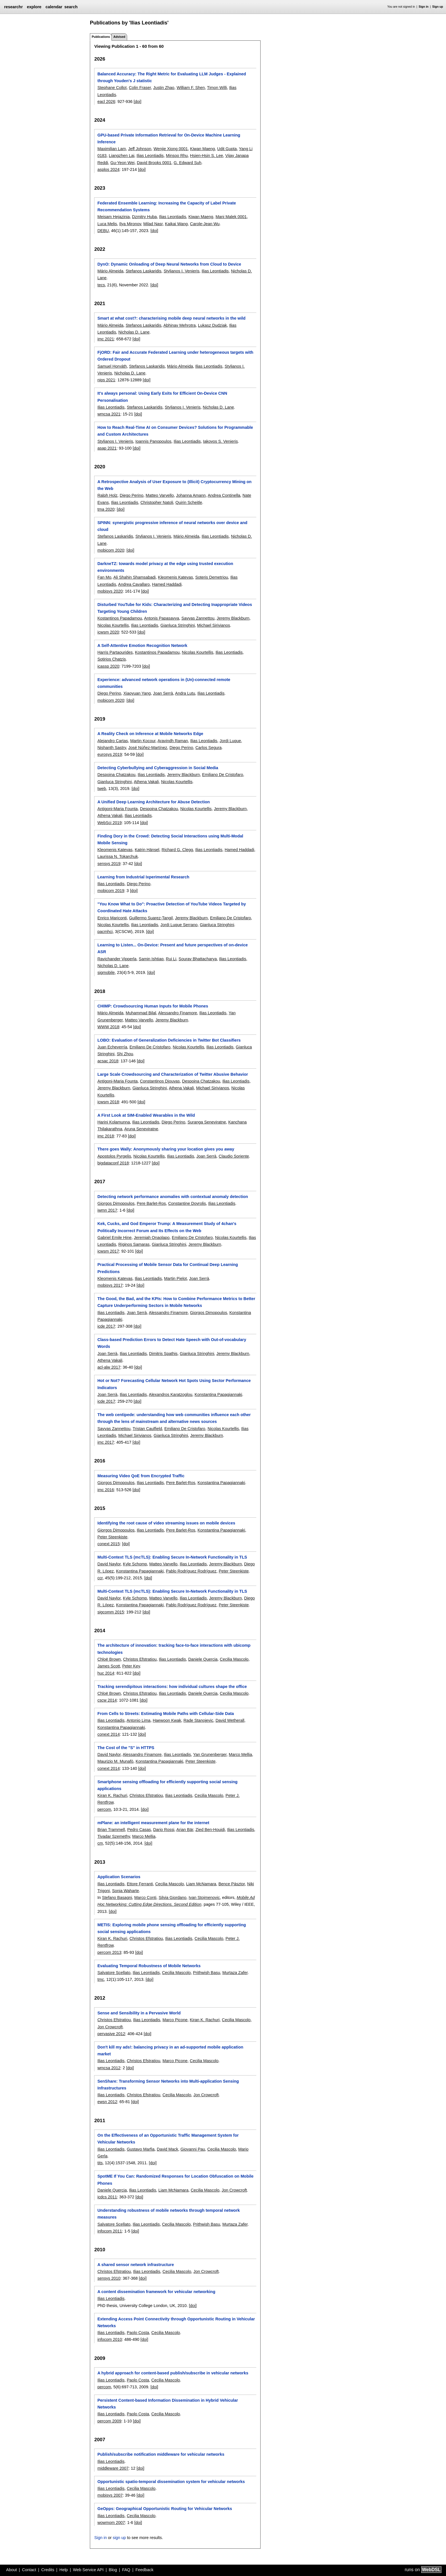 The width and height of the screenshot is (446, 2576). Describe the element at coordinates (107, 1210) in the screenshot. I see `iwmn 2017` at that location.